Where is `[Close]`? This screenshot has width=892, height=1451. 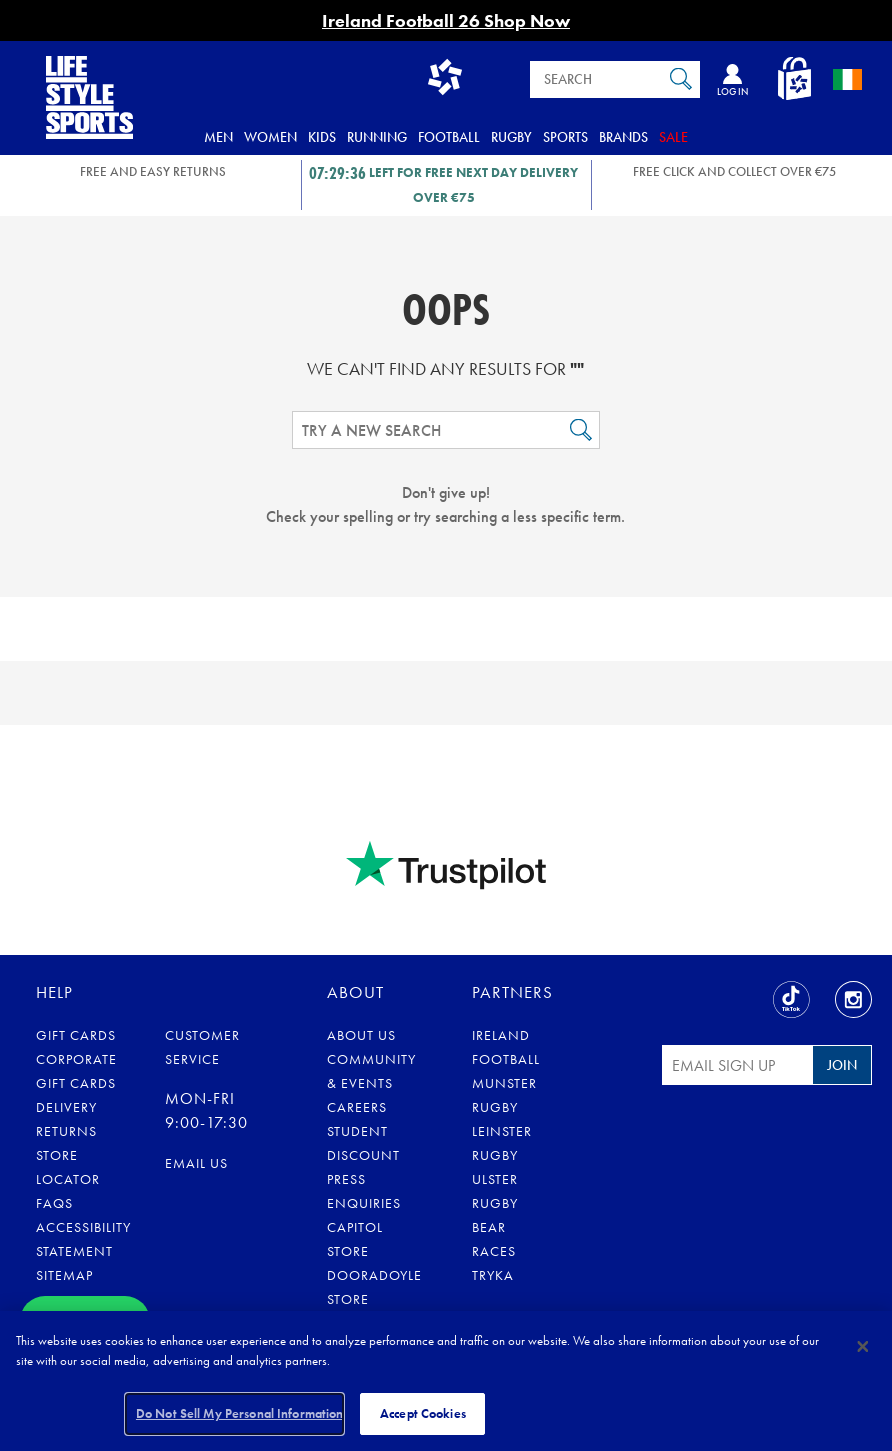 [Close] is located at coordinates (863, 1346).